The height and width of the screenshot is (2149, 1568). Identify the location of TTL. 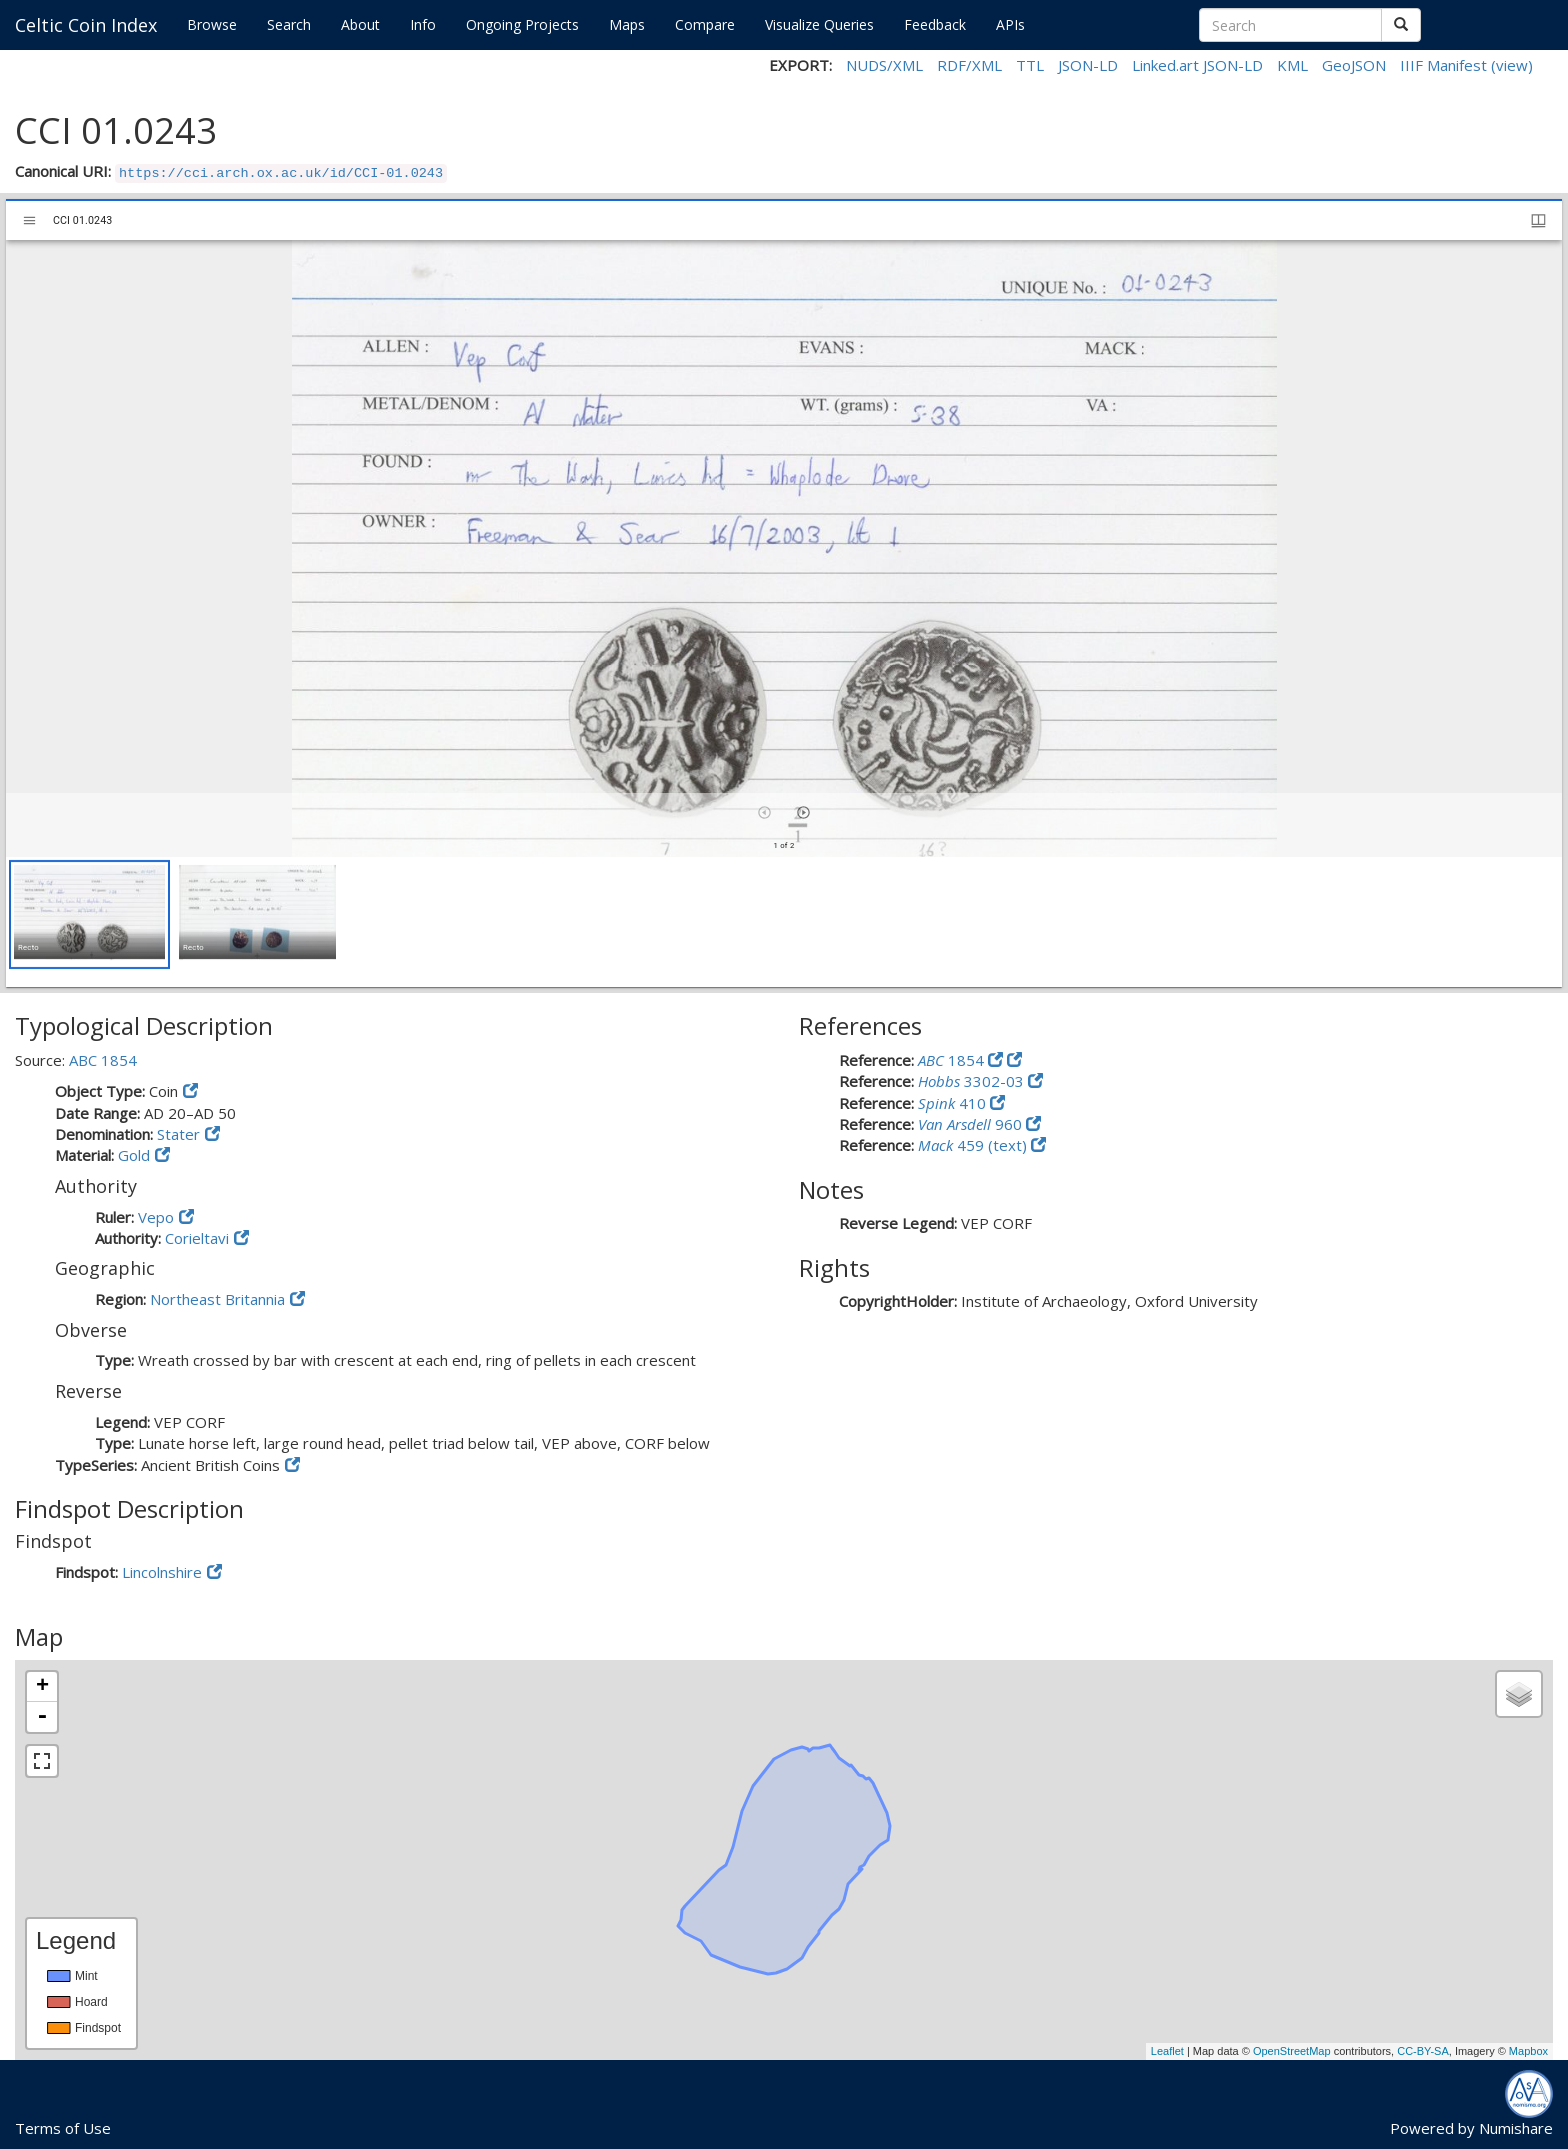
(1030, 65).